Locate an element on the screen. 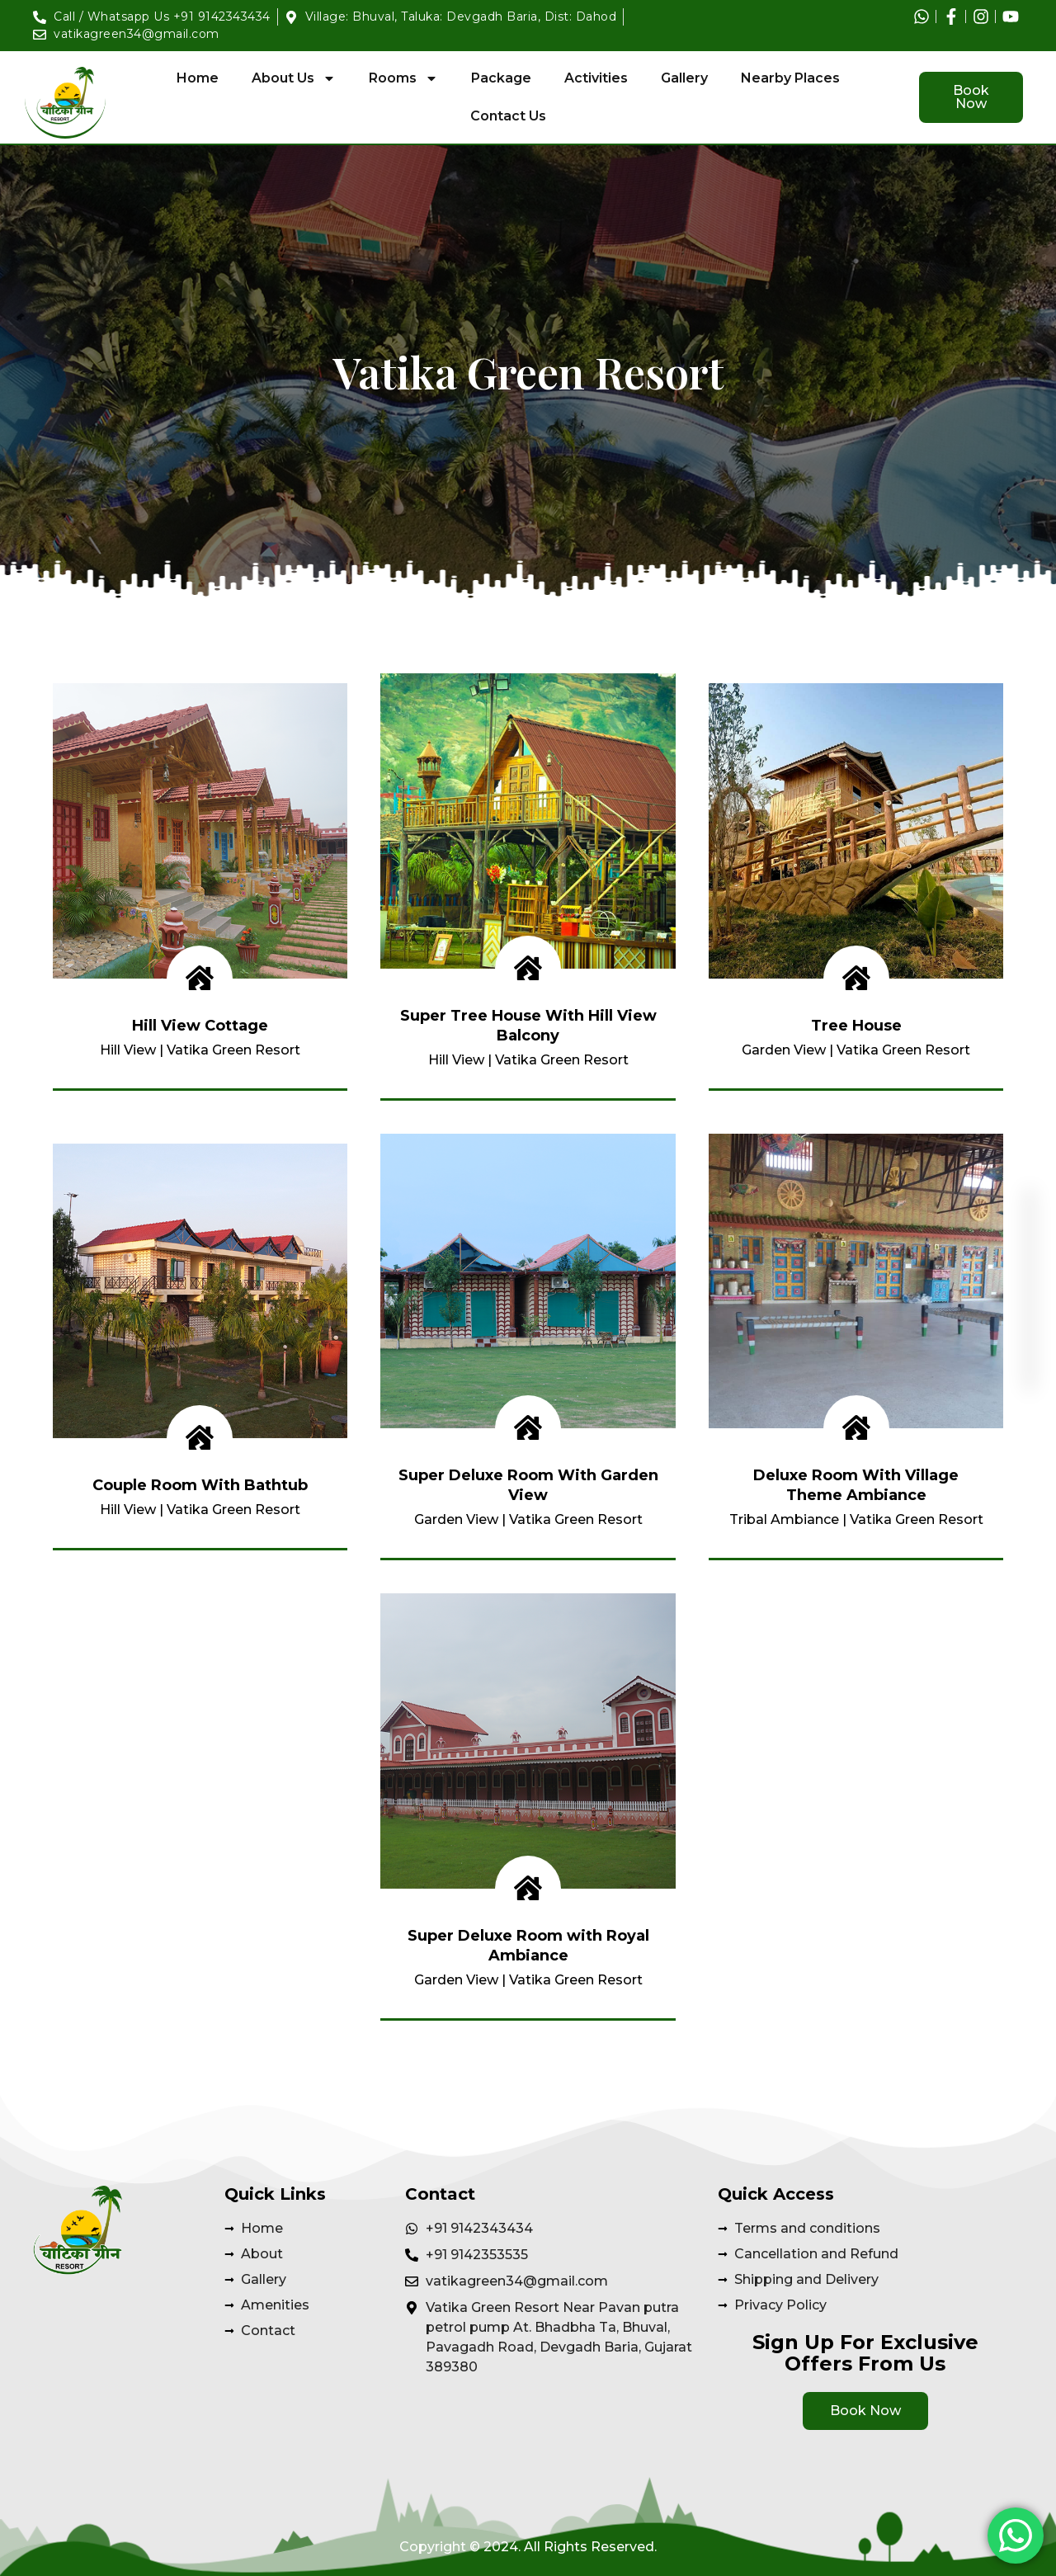  Vatika Green Resort is located at coordinates (233, 1050).